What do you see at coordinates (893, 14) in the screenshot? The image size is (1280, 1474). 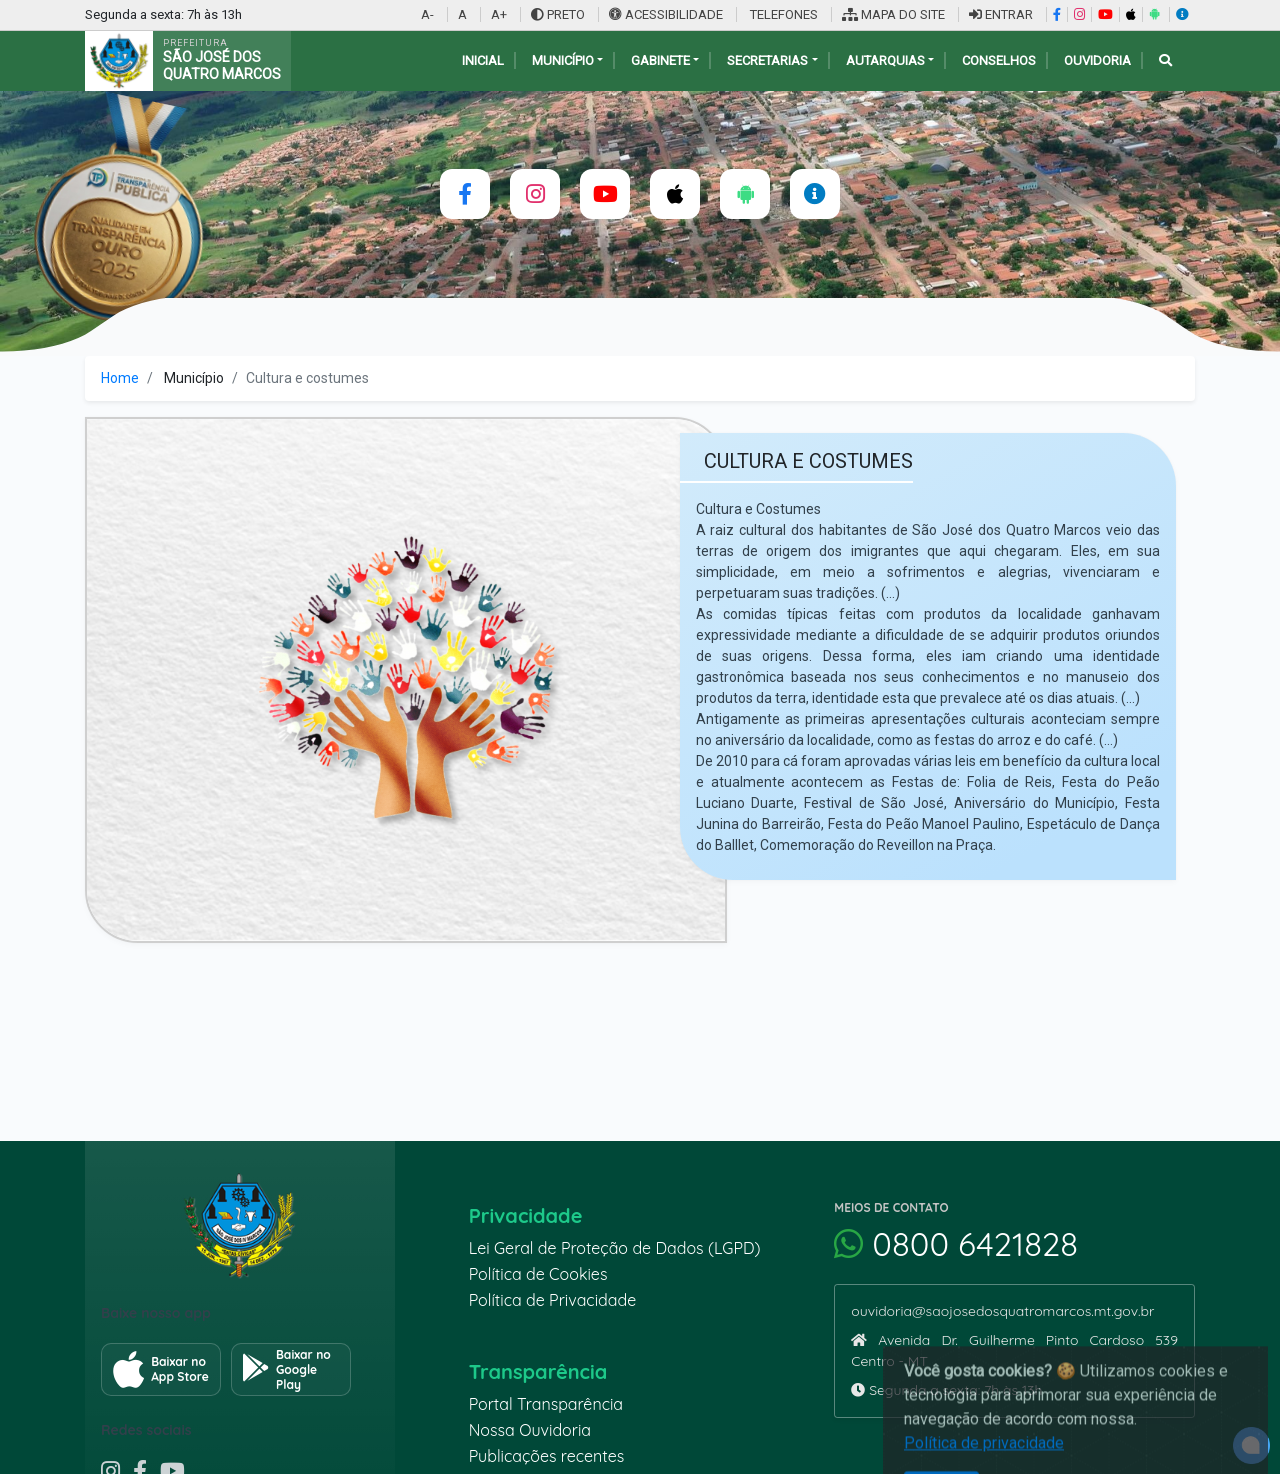 I see `MAPA DO SITE` at bounding box center [893, 14].